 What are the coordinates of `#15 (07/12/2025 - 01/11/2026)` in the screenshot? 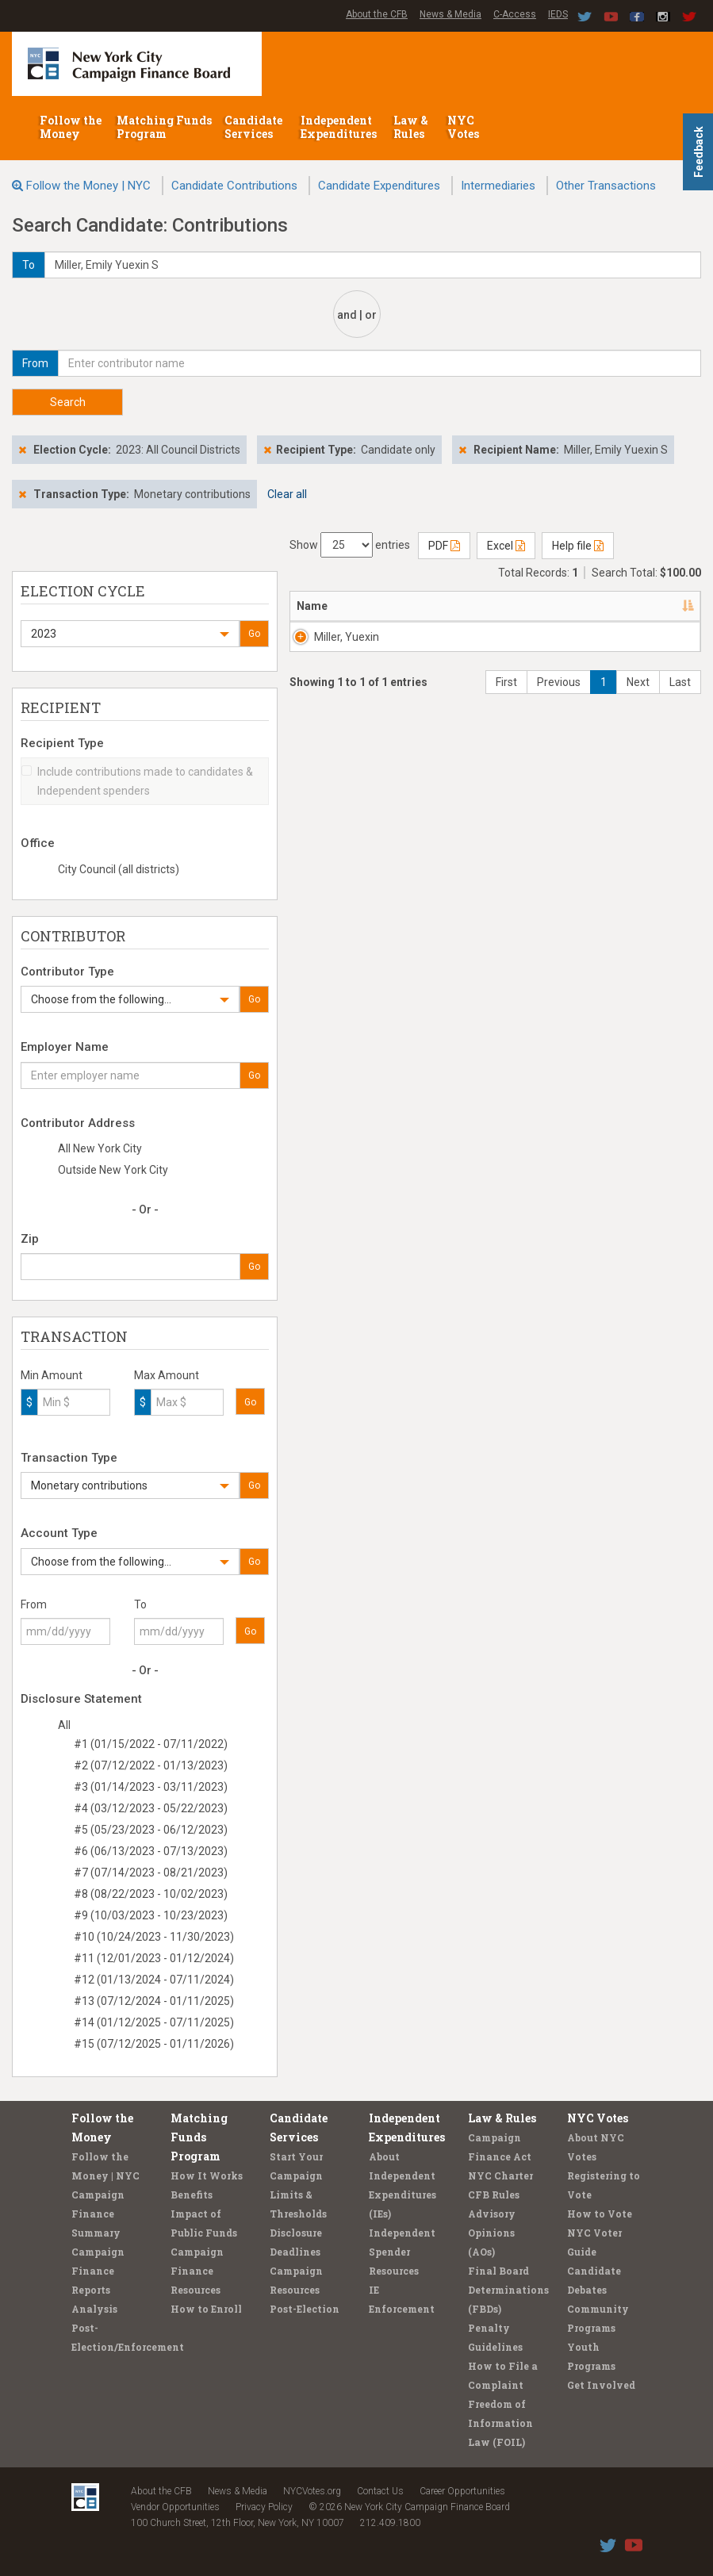 It's located at (154, 2043).